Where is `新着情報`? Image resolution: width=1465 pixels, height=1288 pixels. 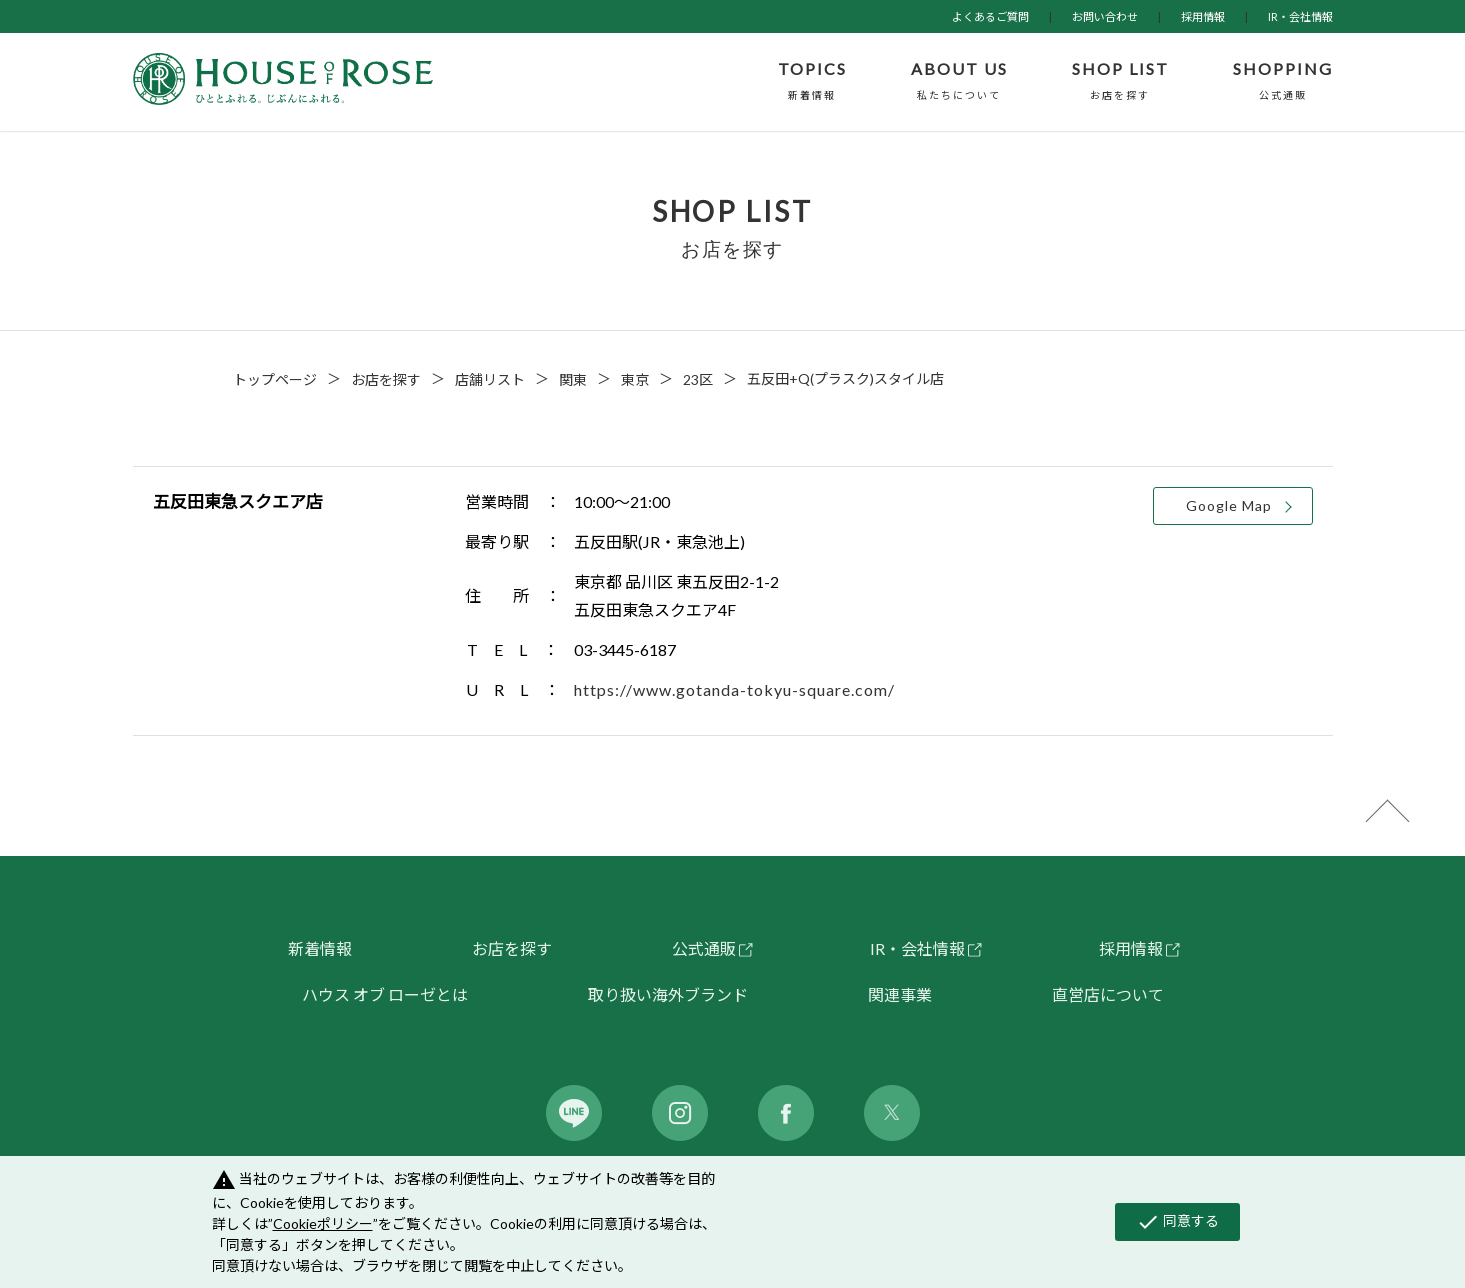
新着情報 is located at coordinates (320, 948).